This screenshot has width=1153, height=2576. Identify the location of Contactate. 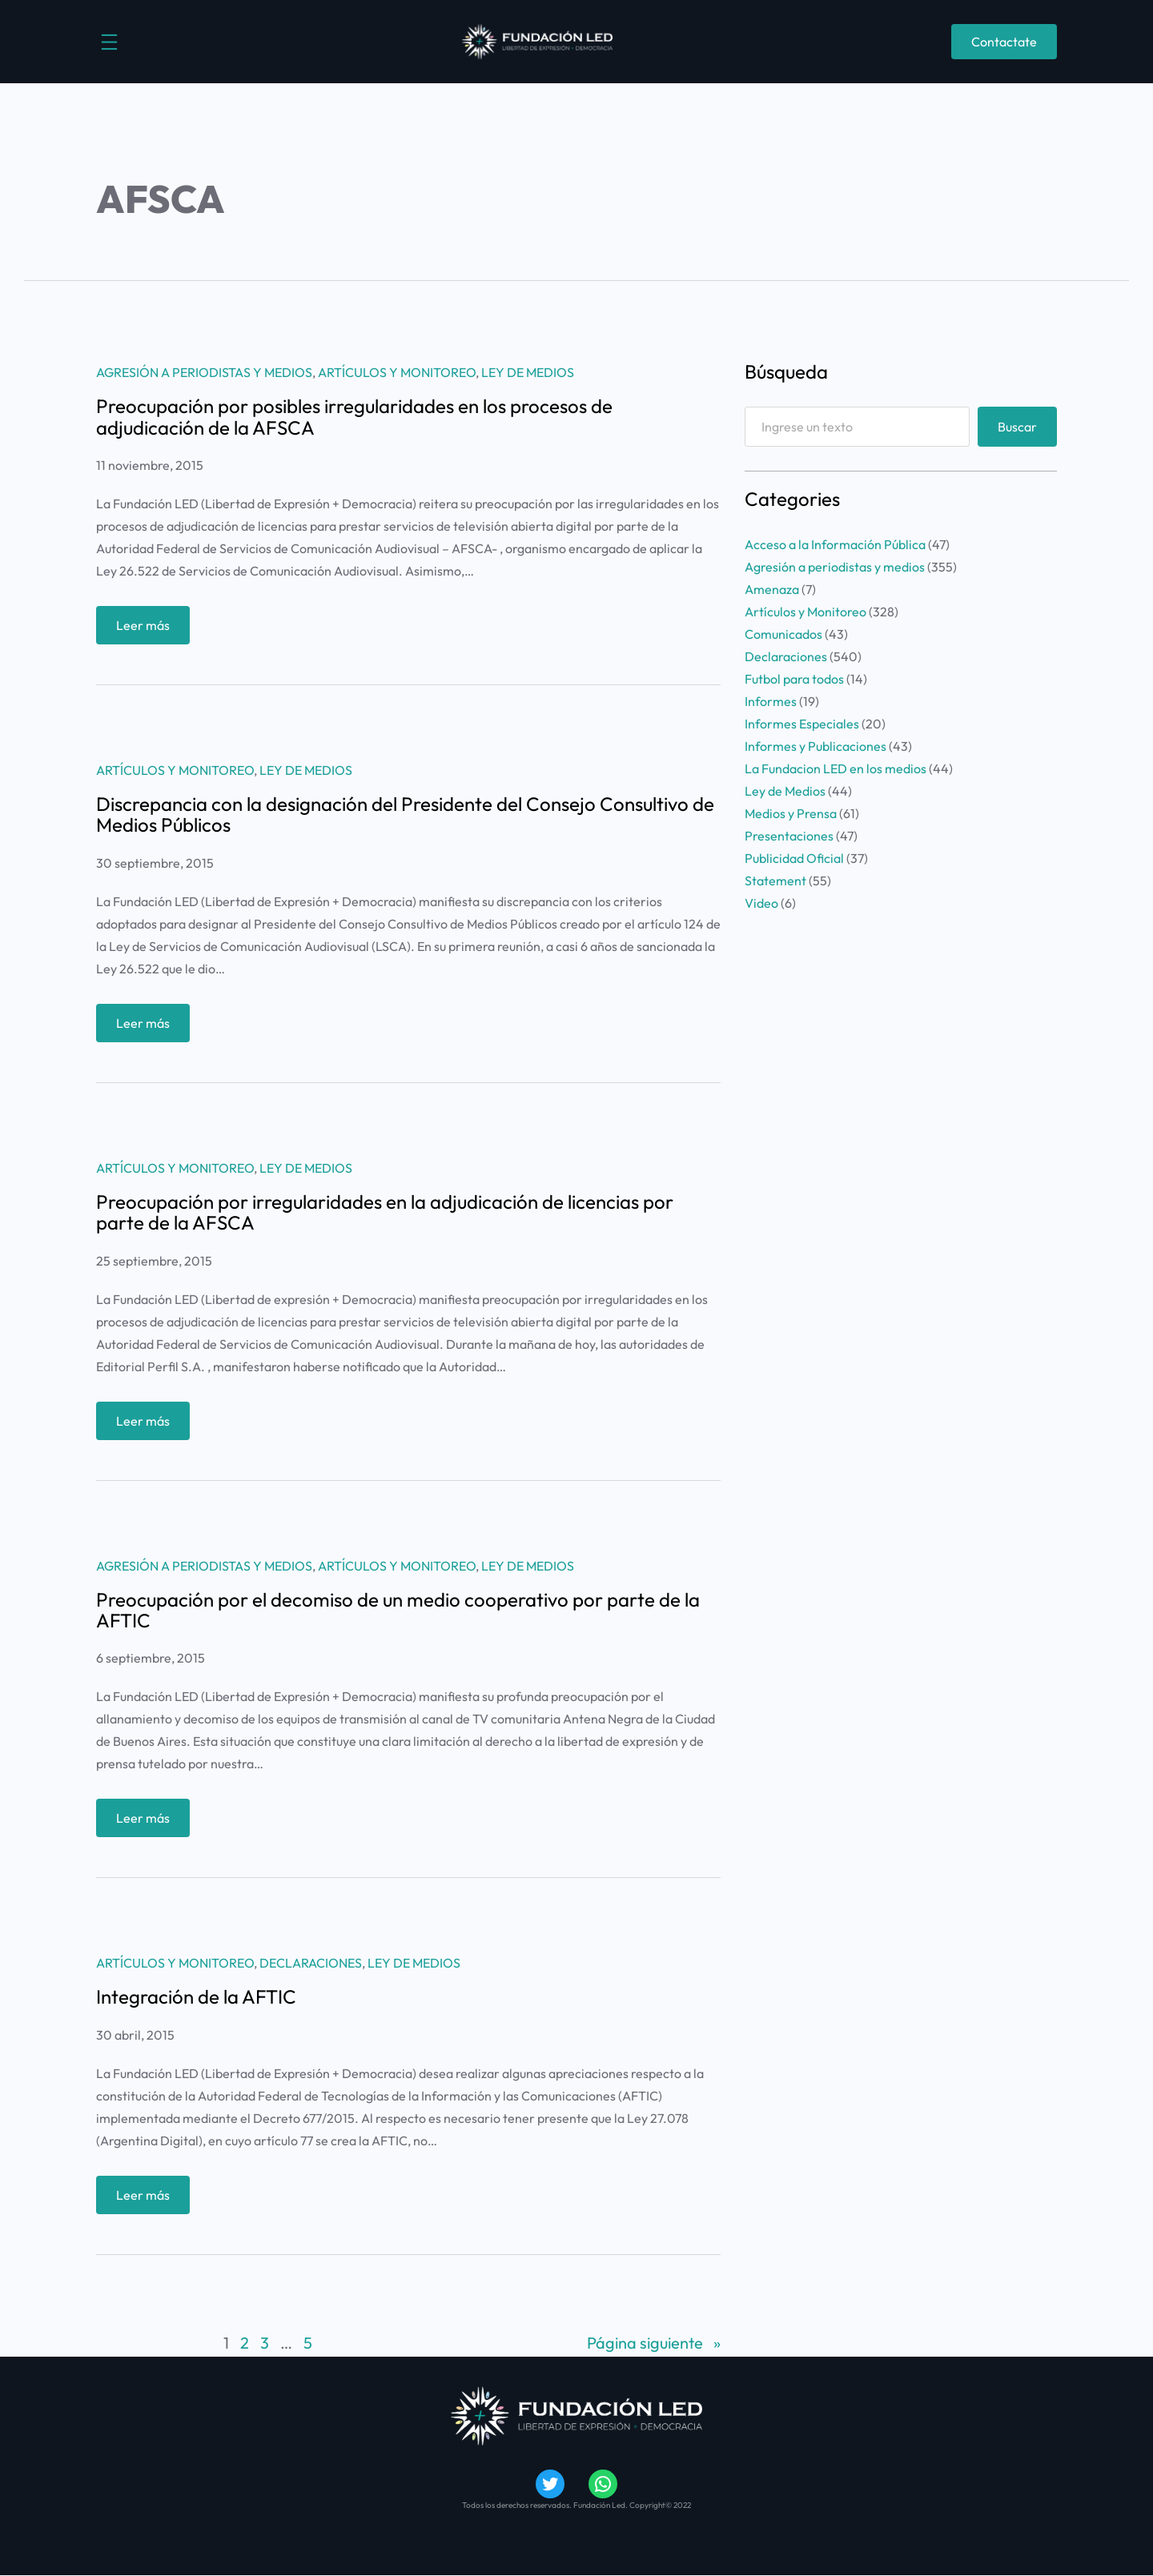
(1004, 42).